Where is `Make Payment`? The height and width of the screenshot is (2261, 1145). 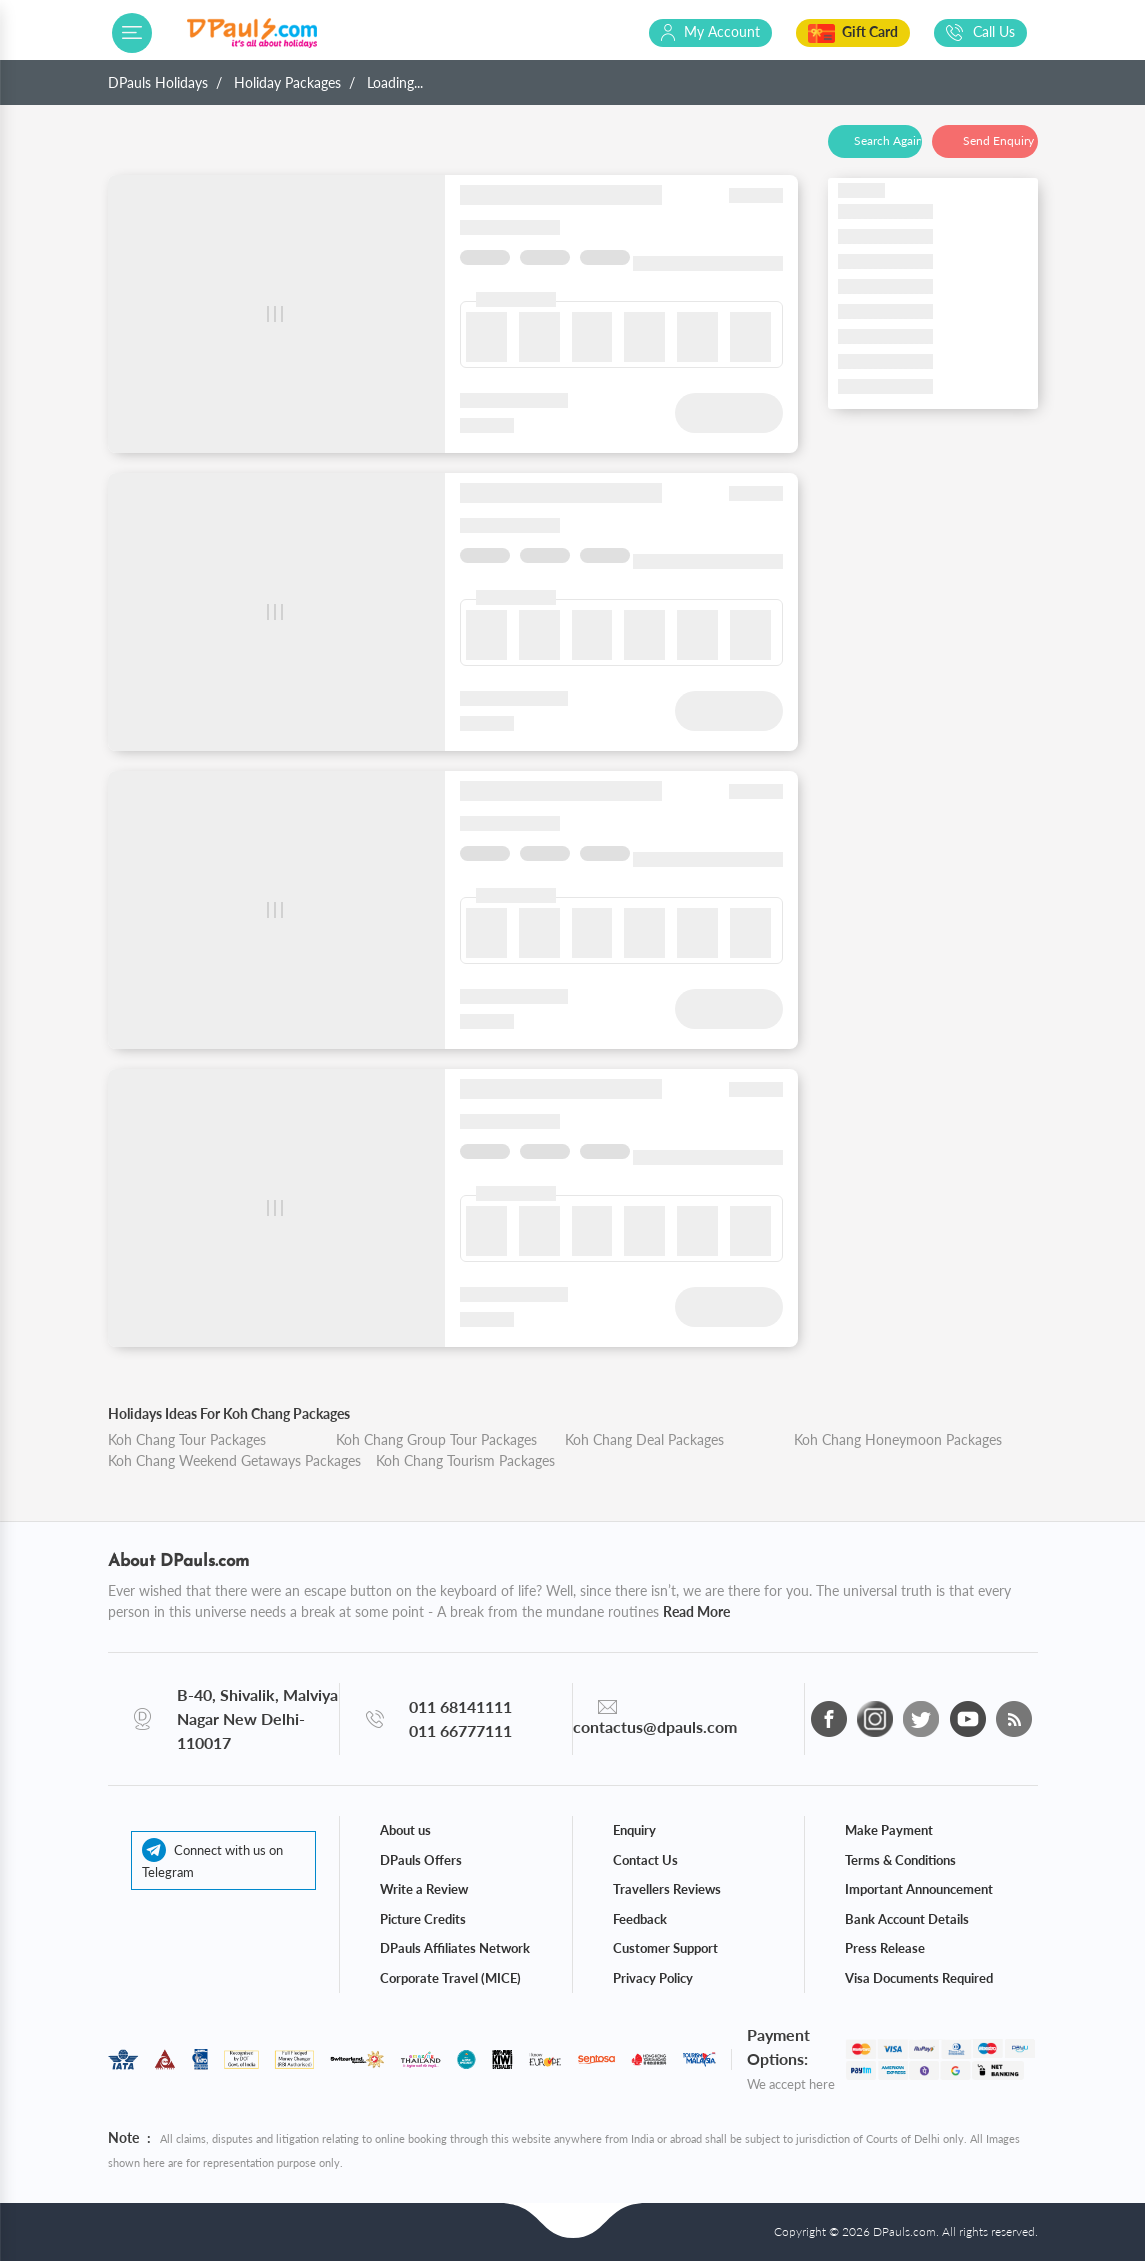 Make Payment is located at coordinates (889, 1830).